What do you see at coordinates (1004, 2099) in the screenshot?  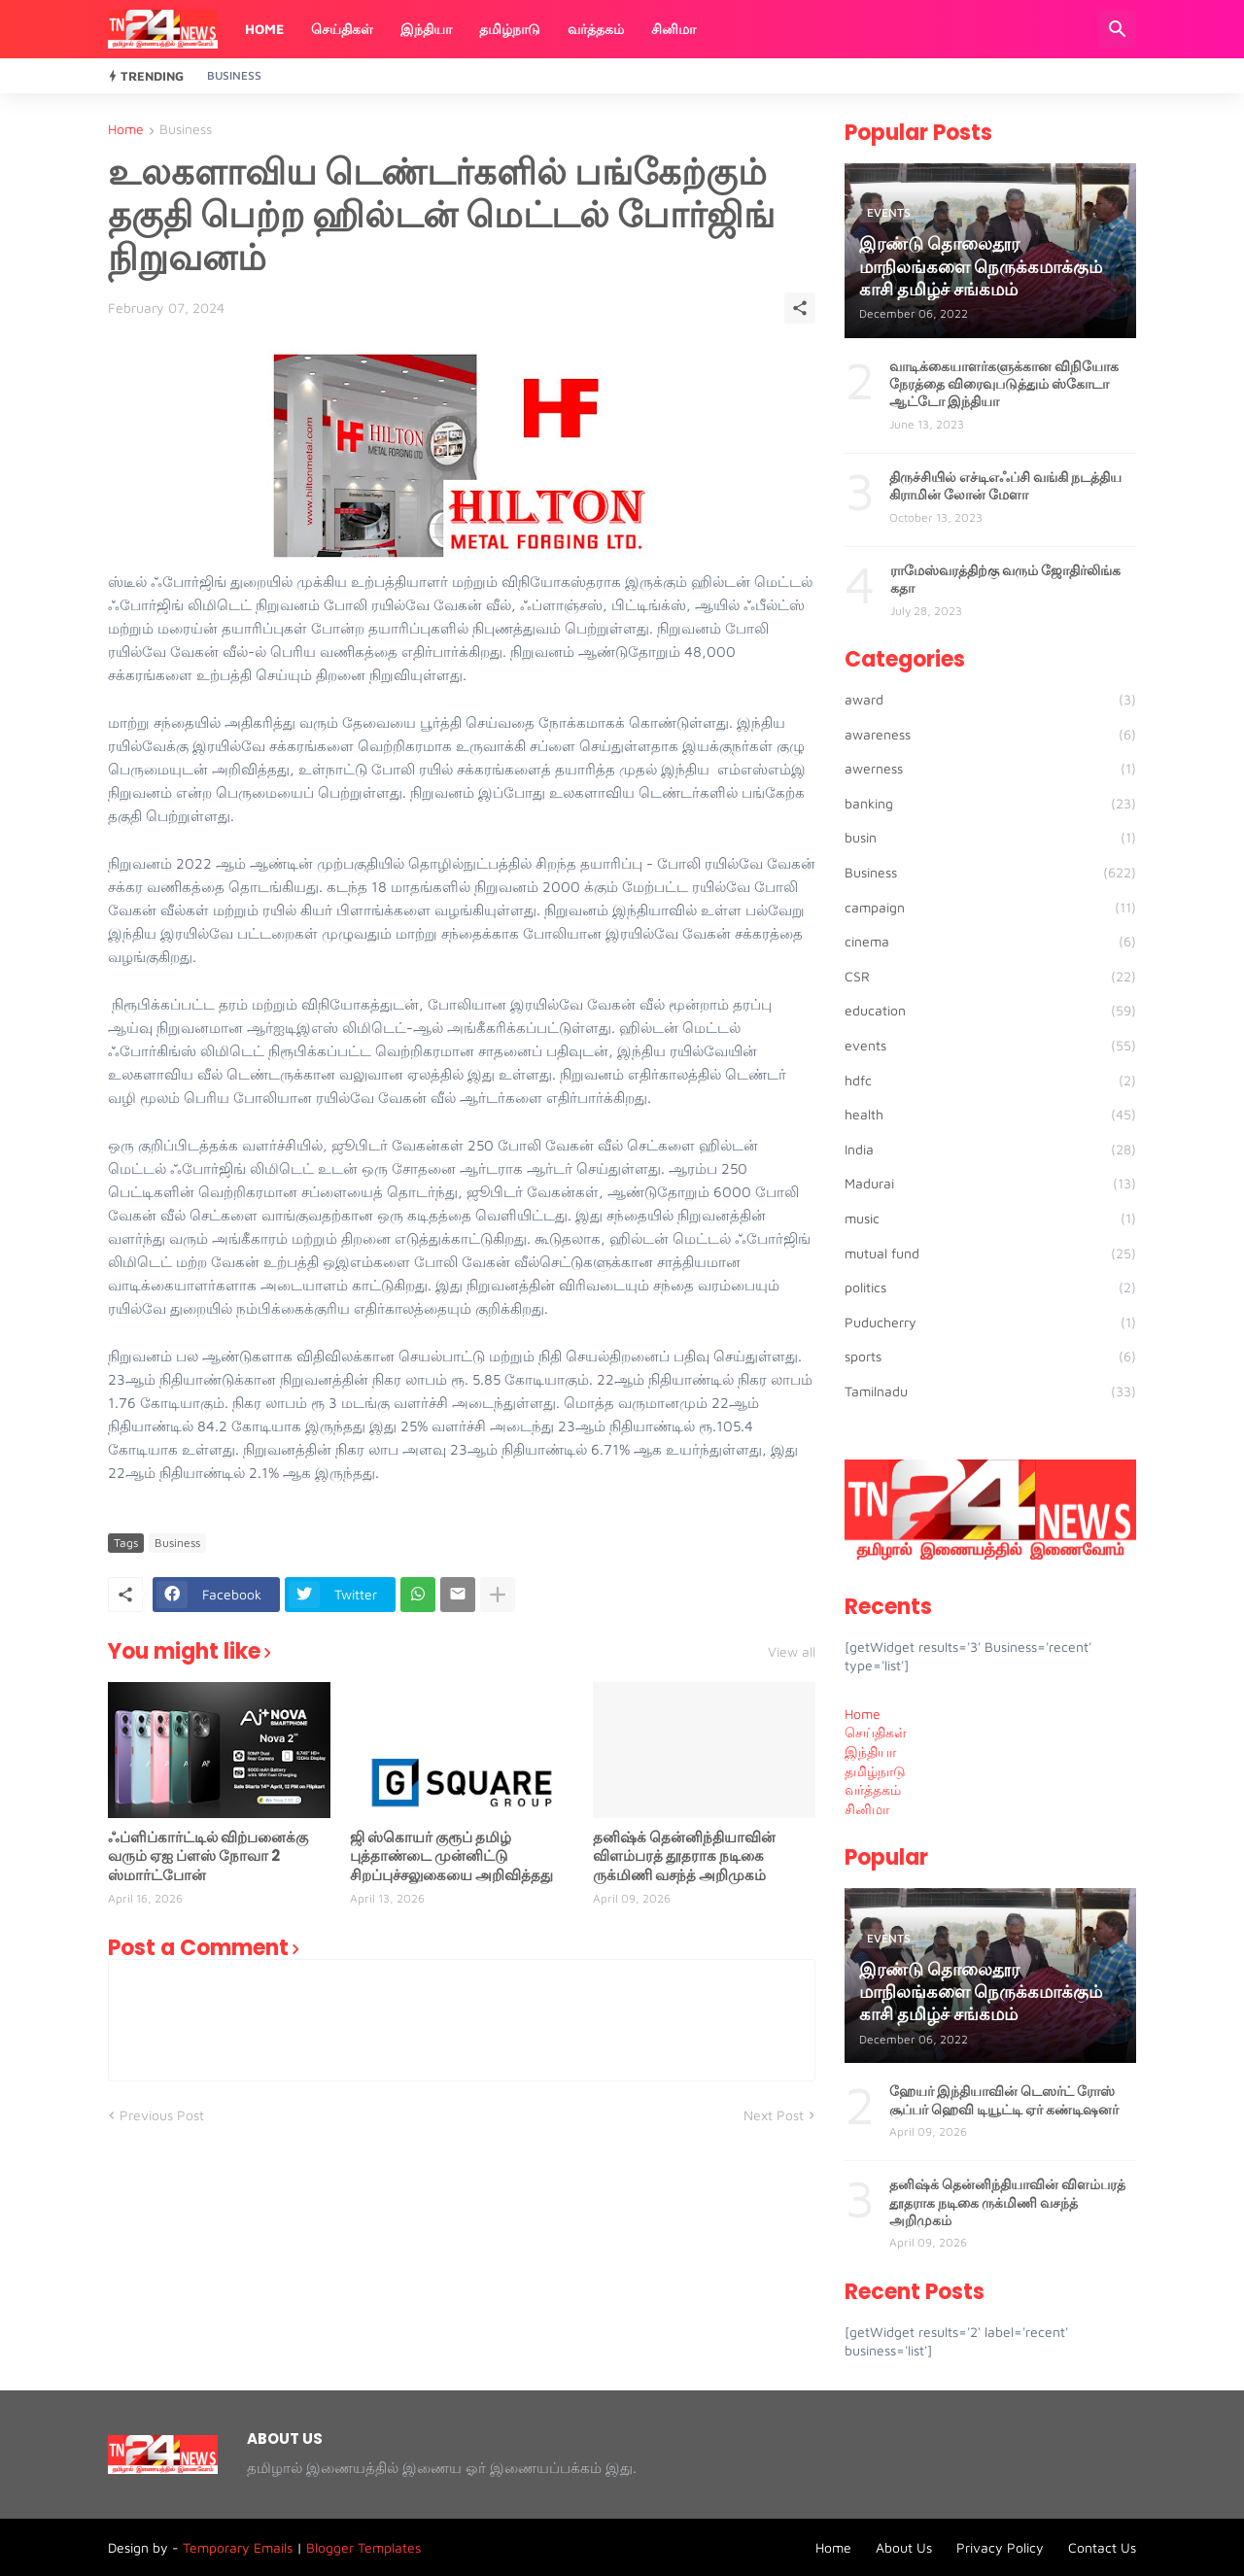 I see `ஹேயர் இந்தியாவின் டெஸர்ட் ரோஸ் சூப்பர் ஹெவி டியூட்டி ஏர் கண்டிஷனர்` at bounding box center [1004, 2099].